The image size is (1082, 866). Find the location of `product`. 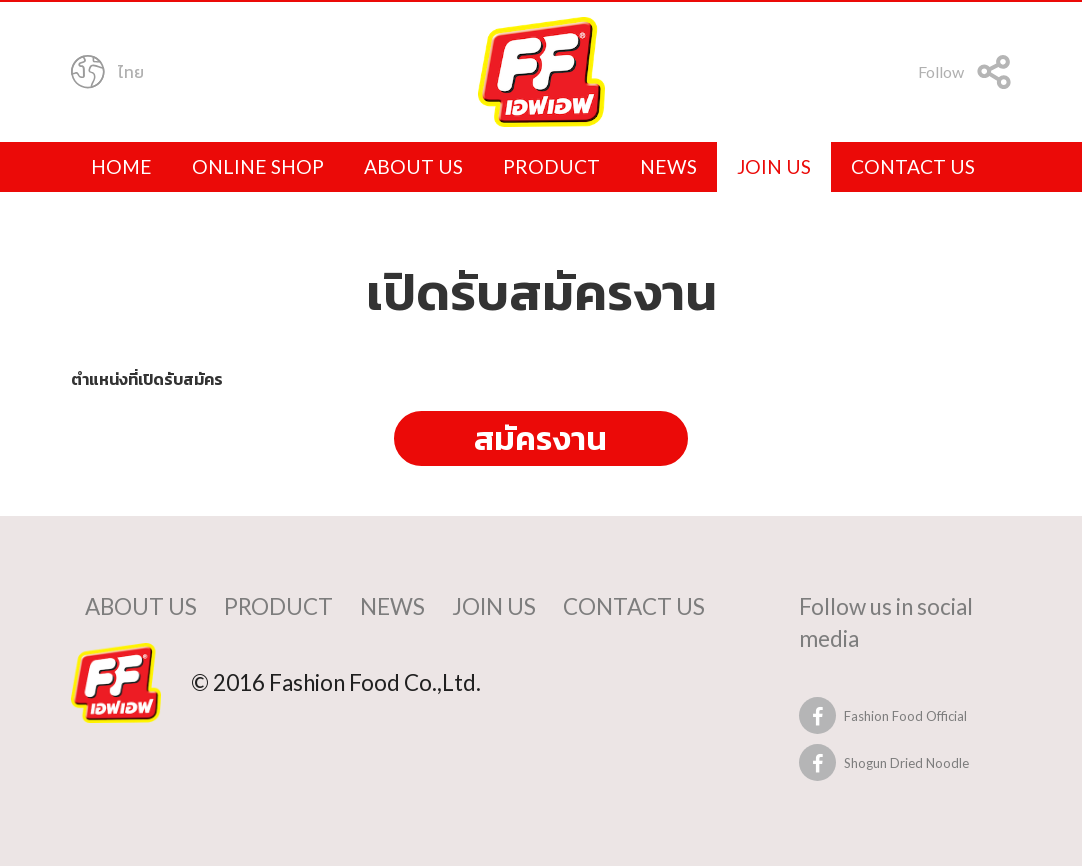

product is located at coordinates (551, 166).